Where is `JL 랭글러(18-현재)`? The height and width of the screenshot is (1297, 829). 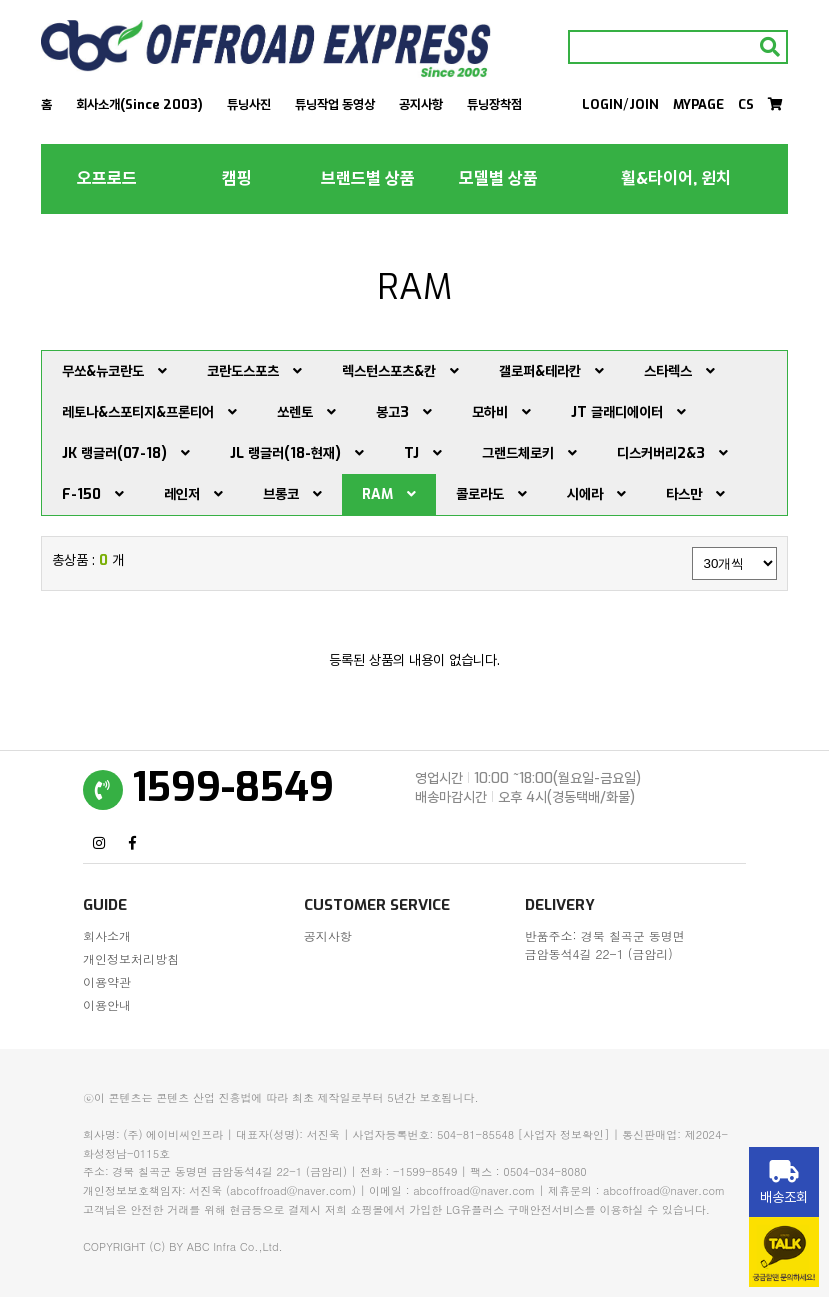
JL 랭글러(18-현재) is located at coordinates (297, 453).